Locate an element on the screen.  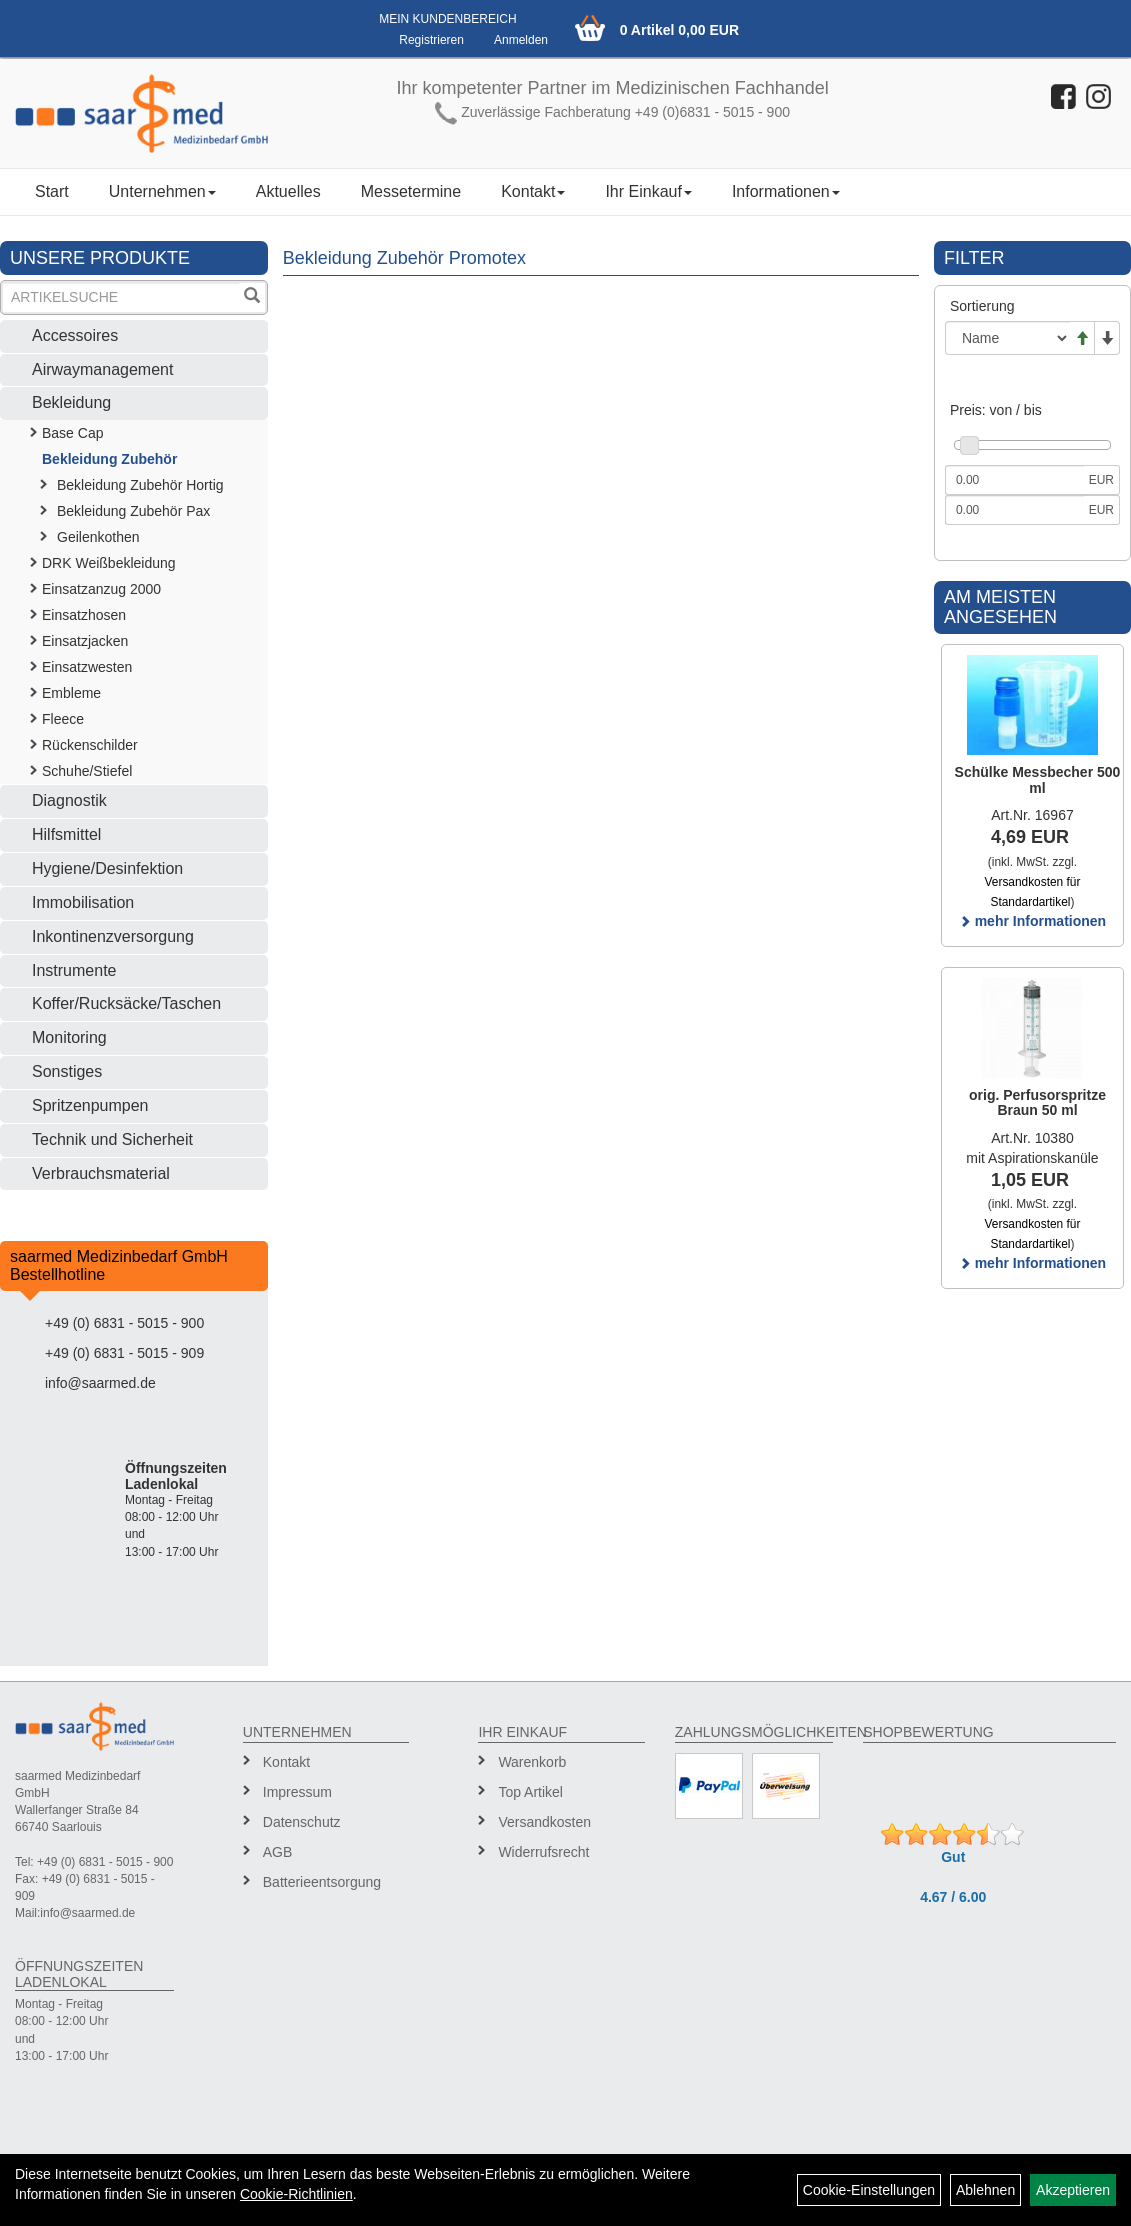
[Mindestpreis] is located at coordinates (1014, 480).